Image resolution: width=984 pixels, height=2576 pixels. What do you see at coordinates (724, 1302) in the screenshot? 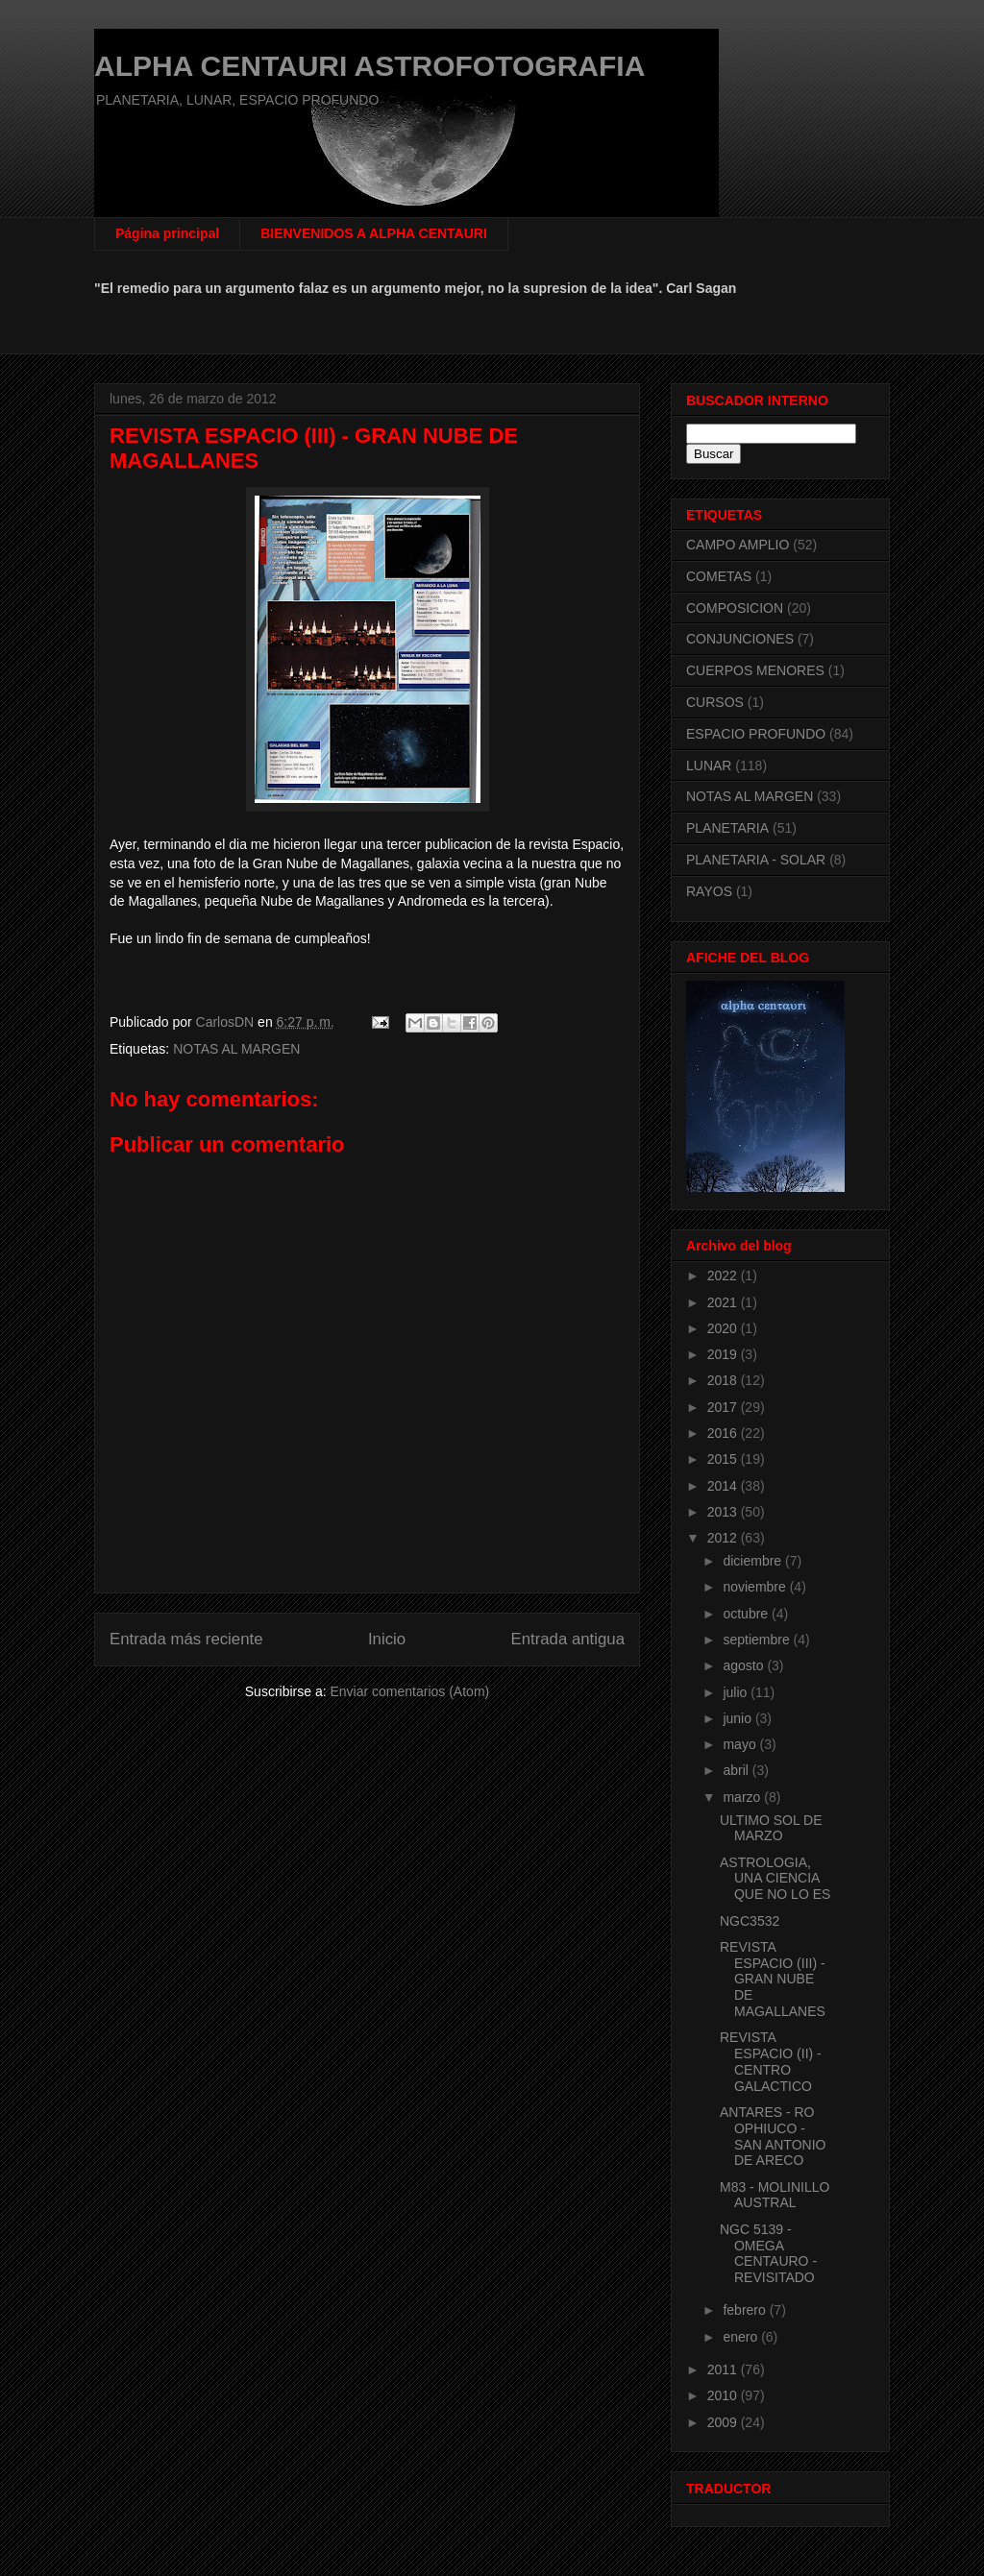
I see `2021` at bounding box center [724, 1302].